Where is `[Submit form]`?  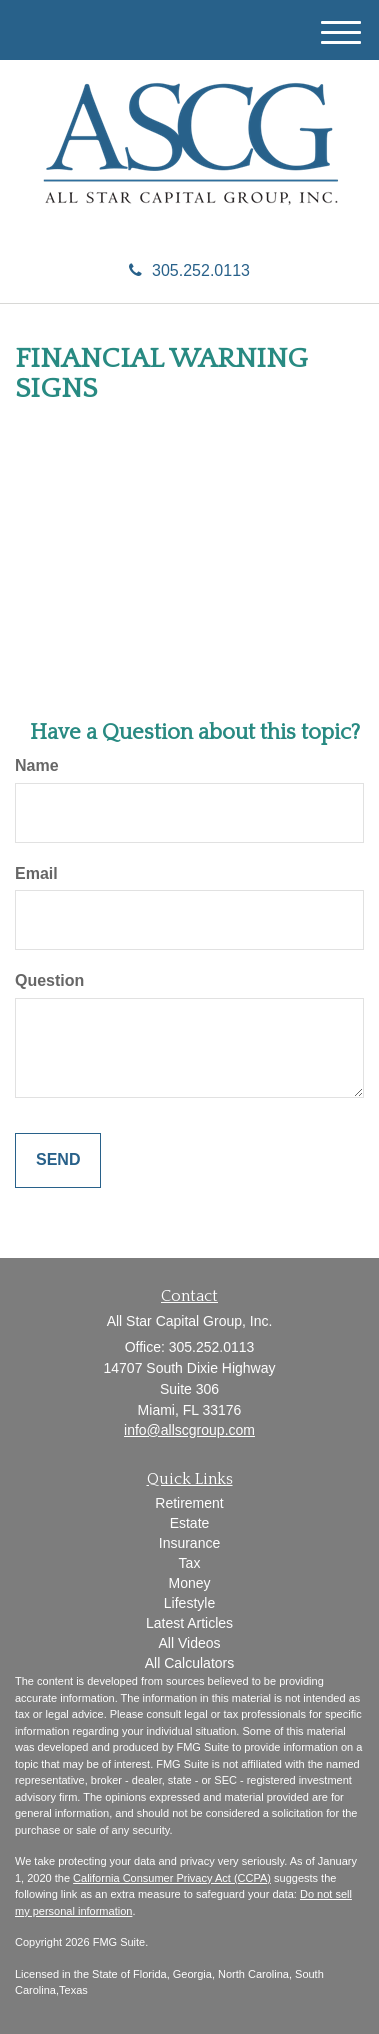 [Submit form] is located at coordinates (58, 1160).